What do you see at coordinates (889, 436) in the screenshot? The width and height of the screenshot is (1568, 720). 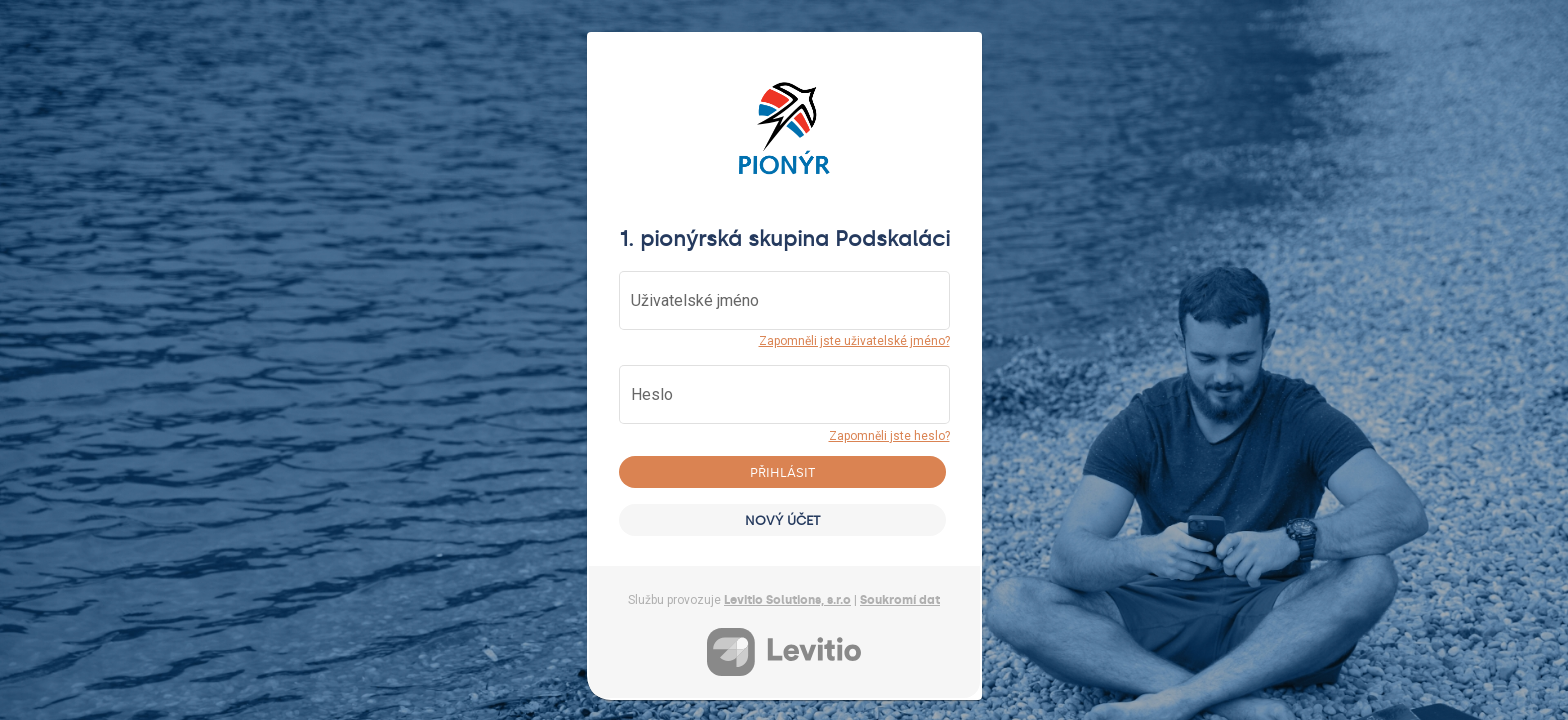 I see `Zapomněli jste heslo?` at bounding box center [889, 436].